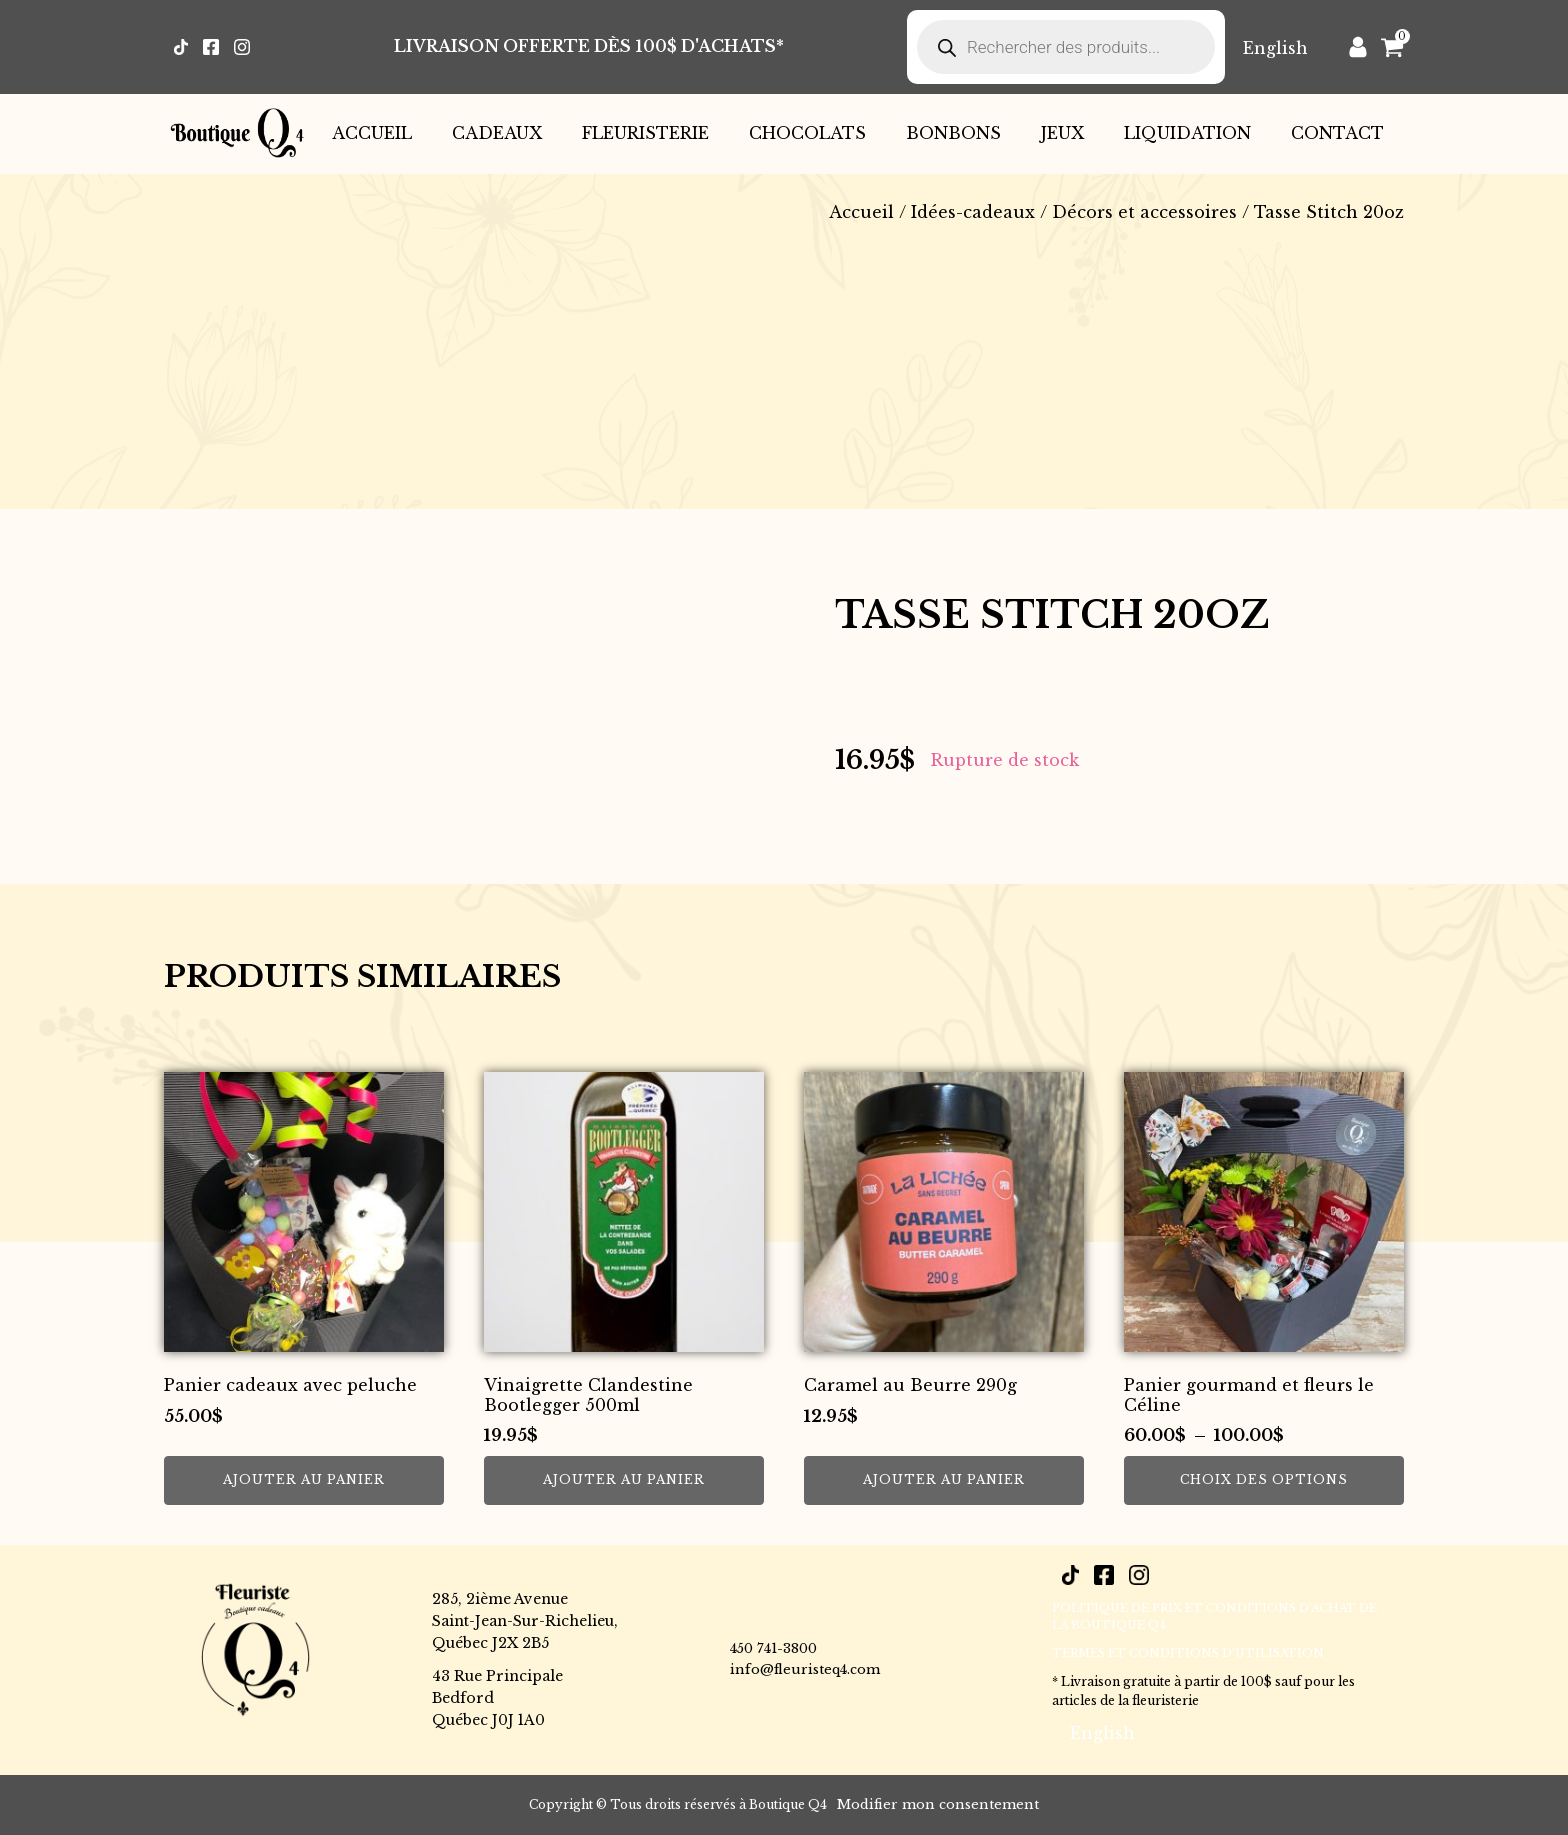  Describe the element at coordinates (973, 212) in the screenshot. I see `Idées-cadeaux` at that location.